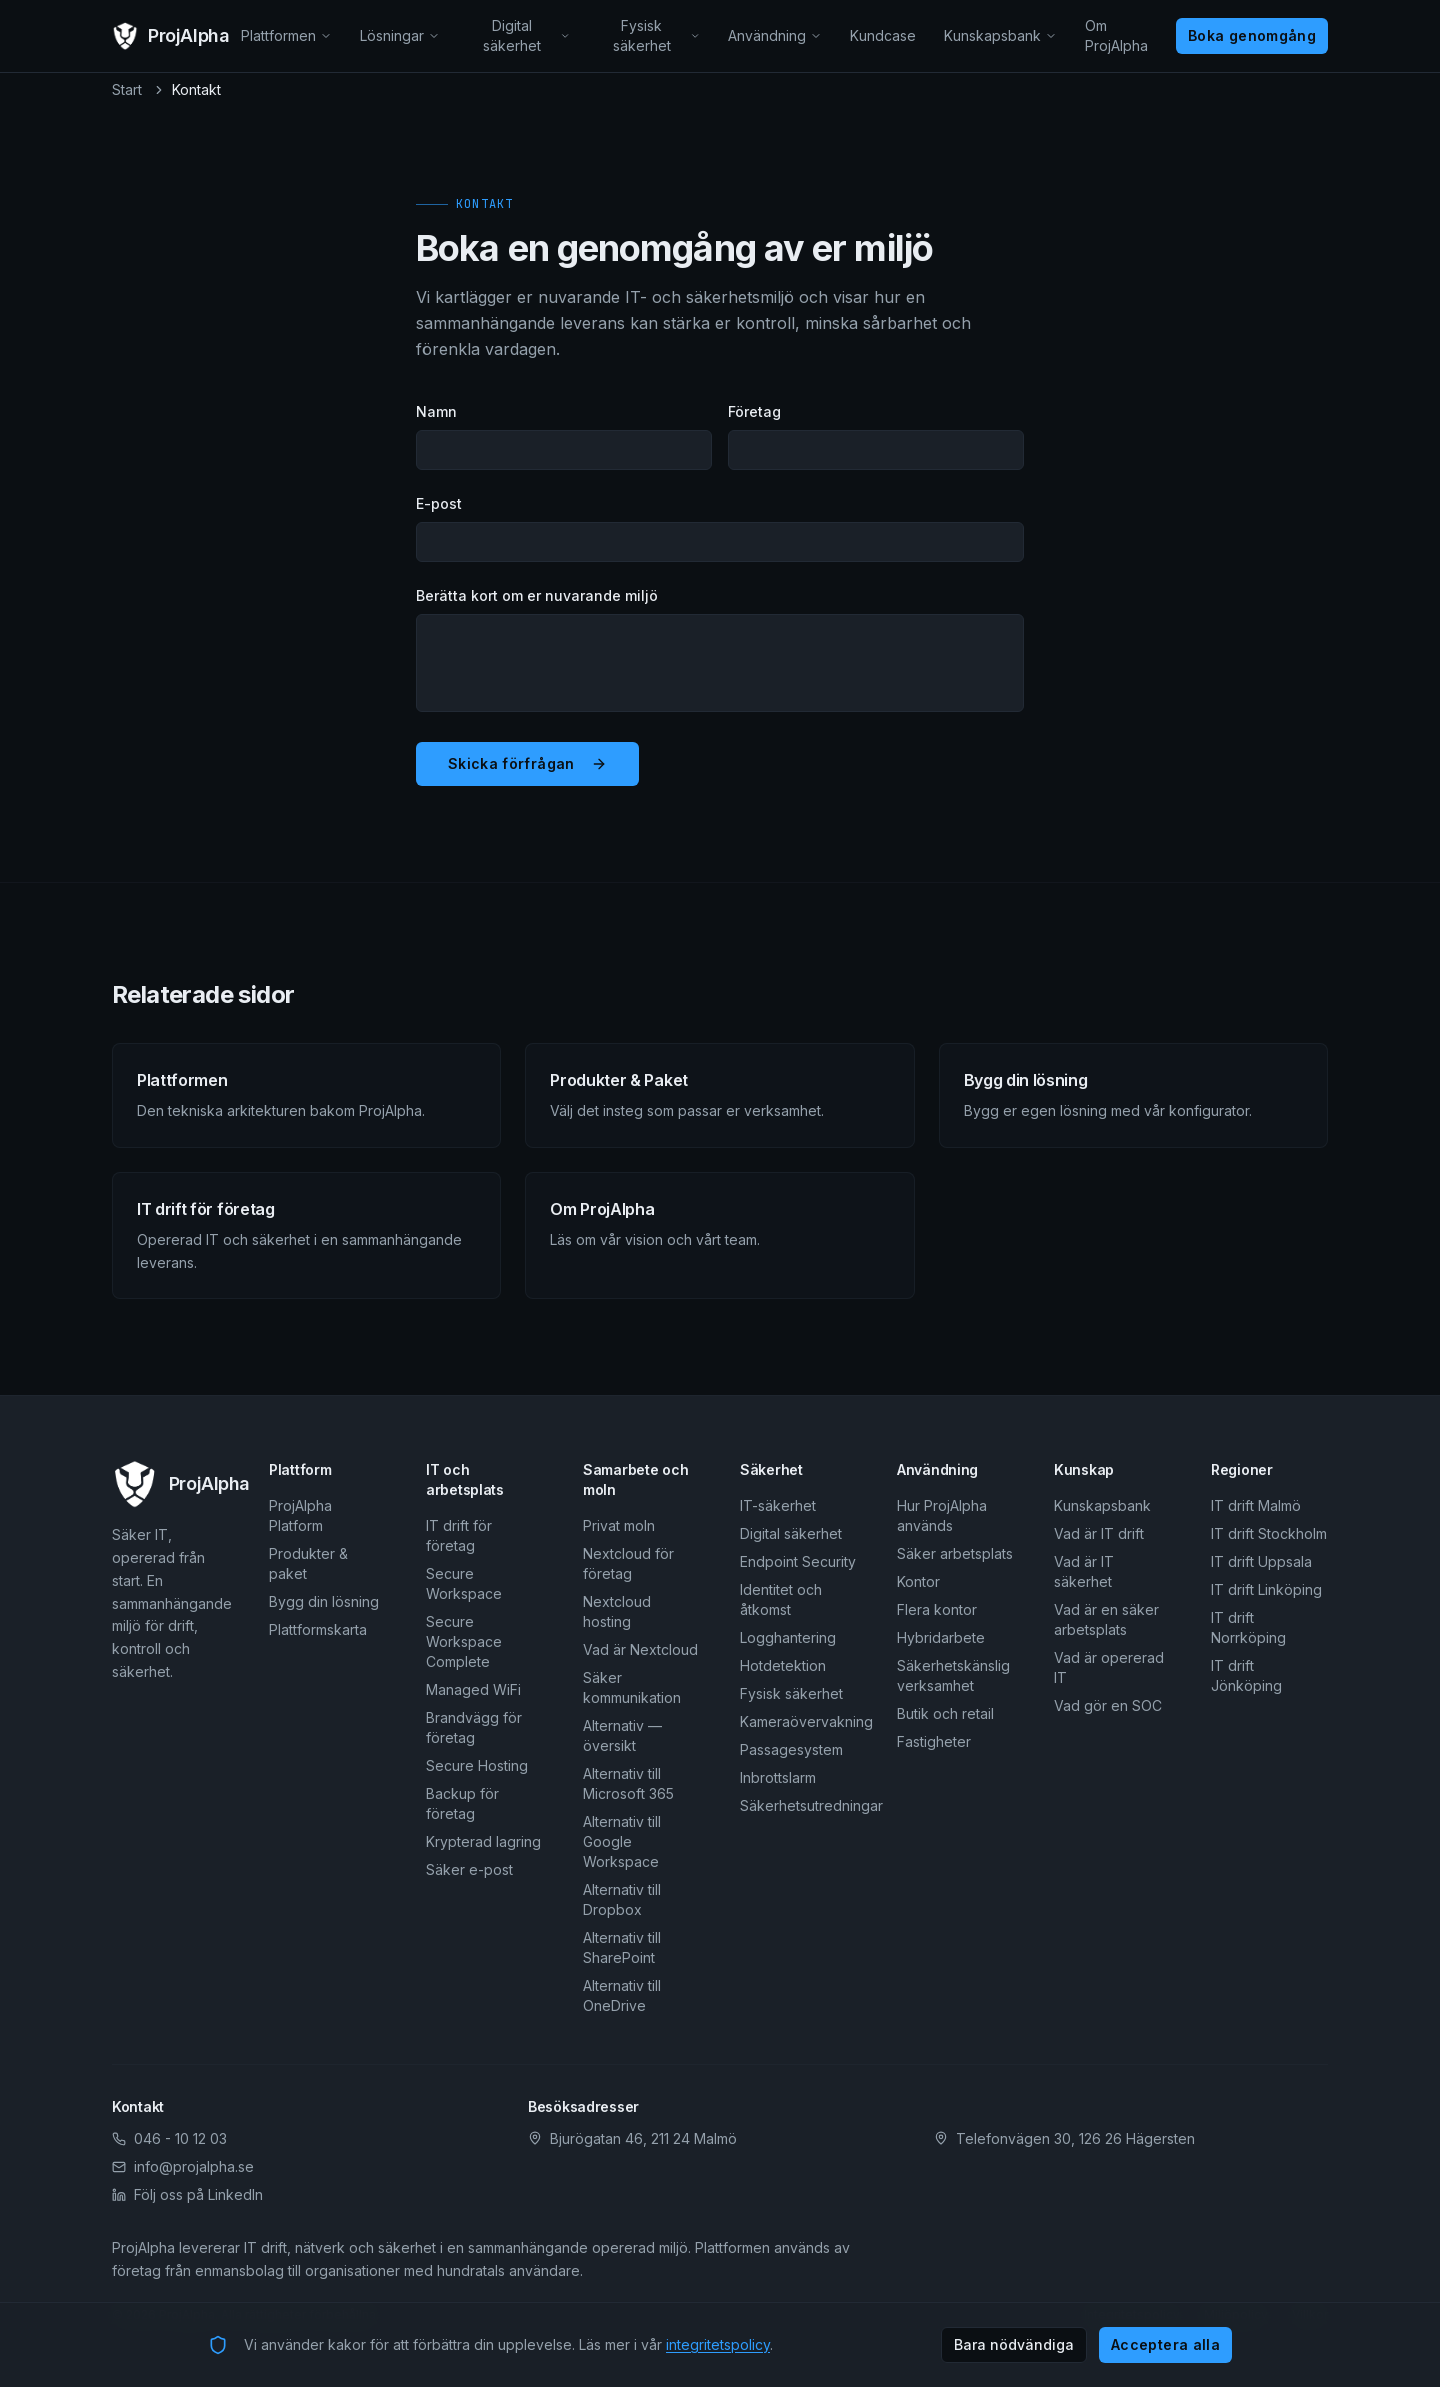 The width and height of the screenshot is (1440, 2387). Describe the element at coordinates (778, 1777) in the screenshot. I see `Inbrottslarm` at that location.